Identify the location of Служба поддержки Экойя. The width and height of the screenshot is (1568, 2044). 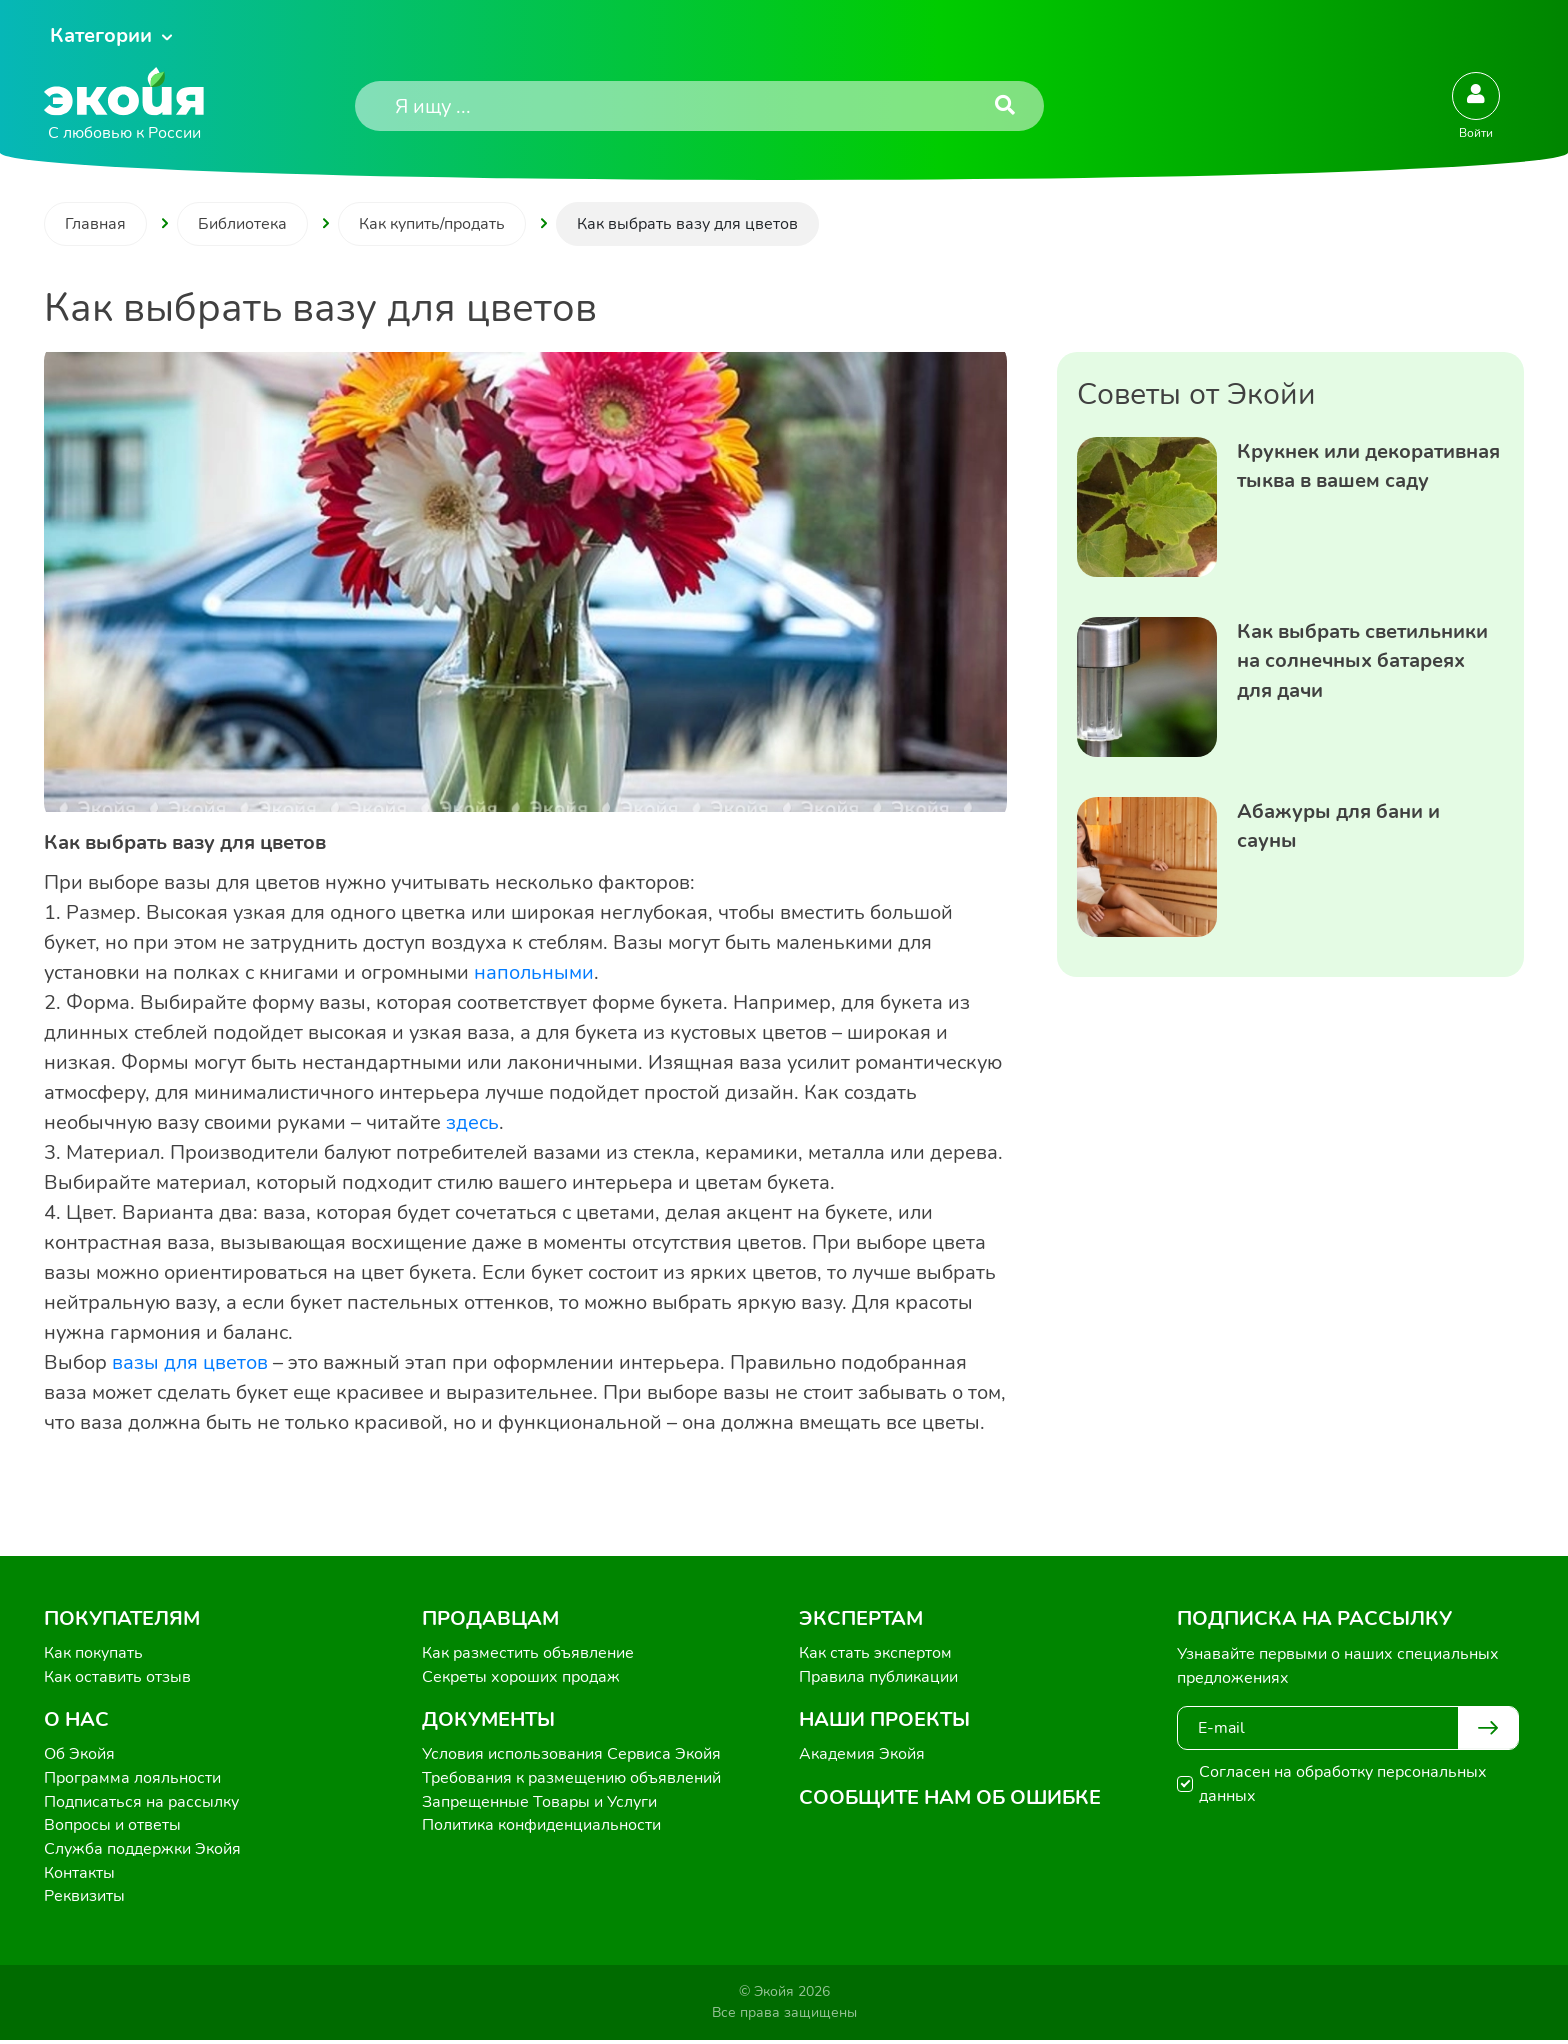
(142, 1852).